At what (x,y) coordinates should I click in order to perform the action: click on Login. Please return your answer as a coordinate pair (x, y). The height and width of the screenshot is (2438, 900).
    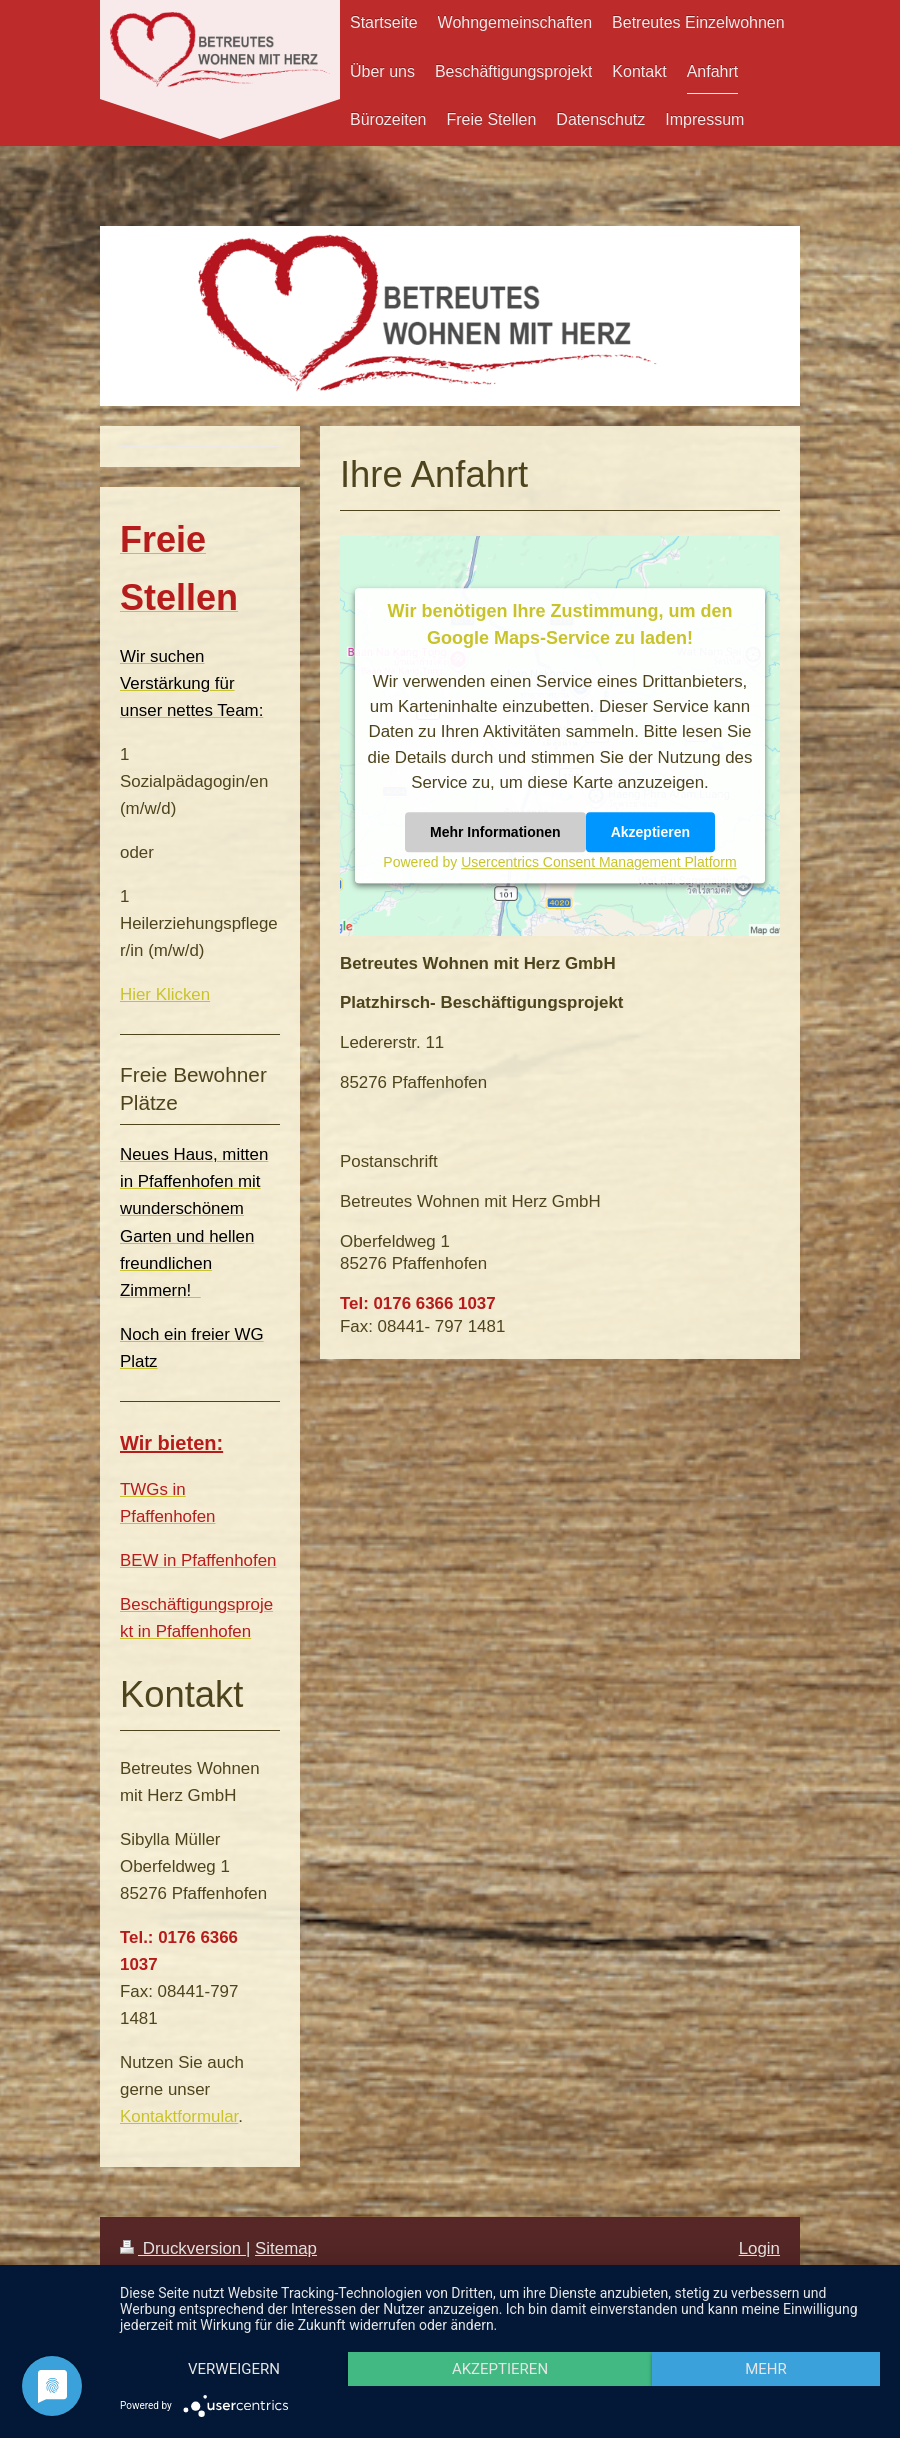
    Looking at the image, I should click on (759, 2248).